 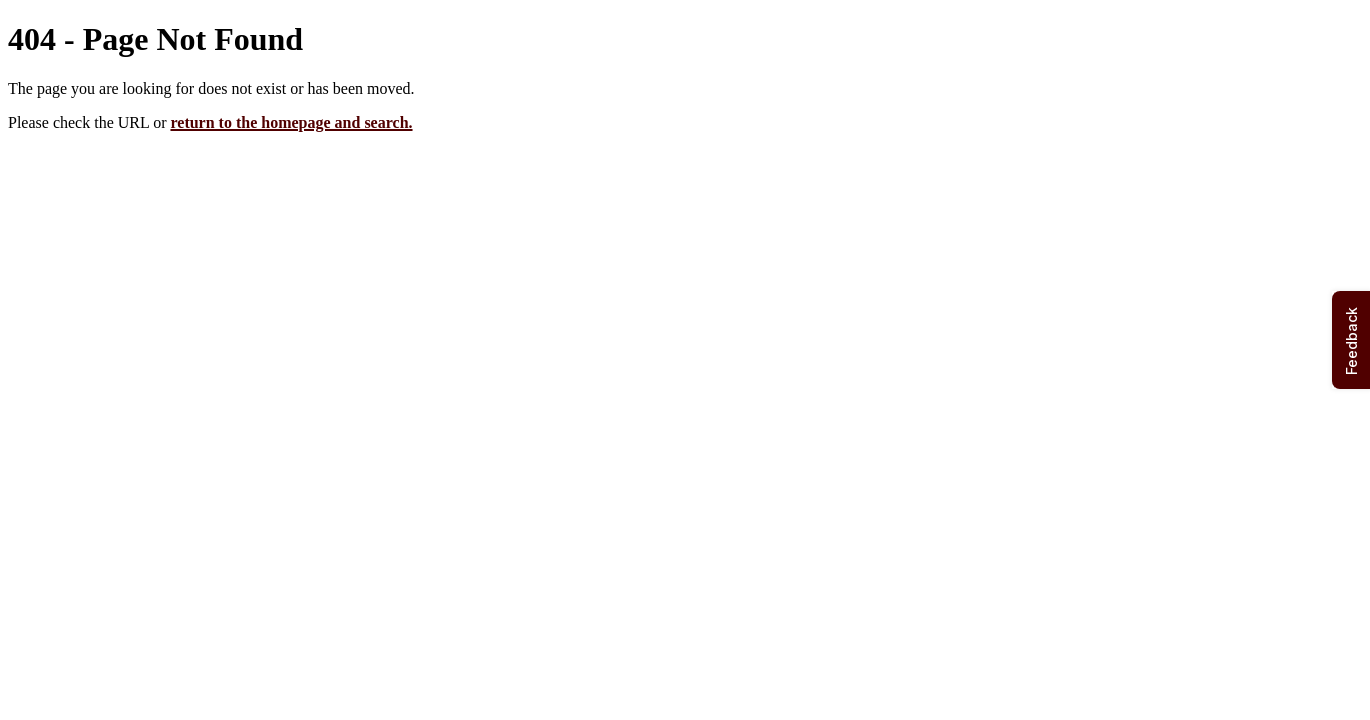 What do you see at coordinates (291, 122) in the screenshot?
I see `return to the homepage and search.` at bounding box center [291, 122].